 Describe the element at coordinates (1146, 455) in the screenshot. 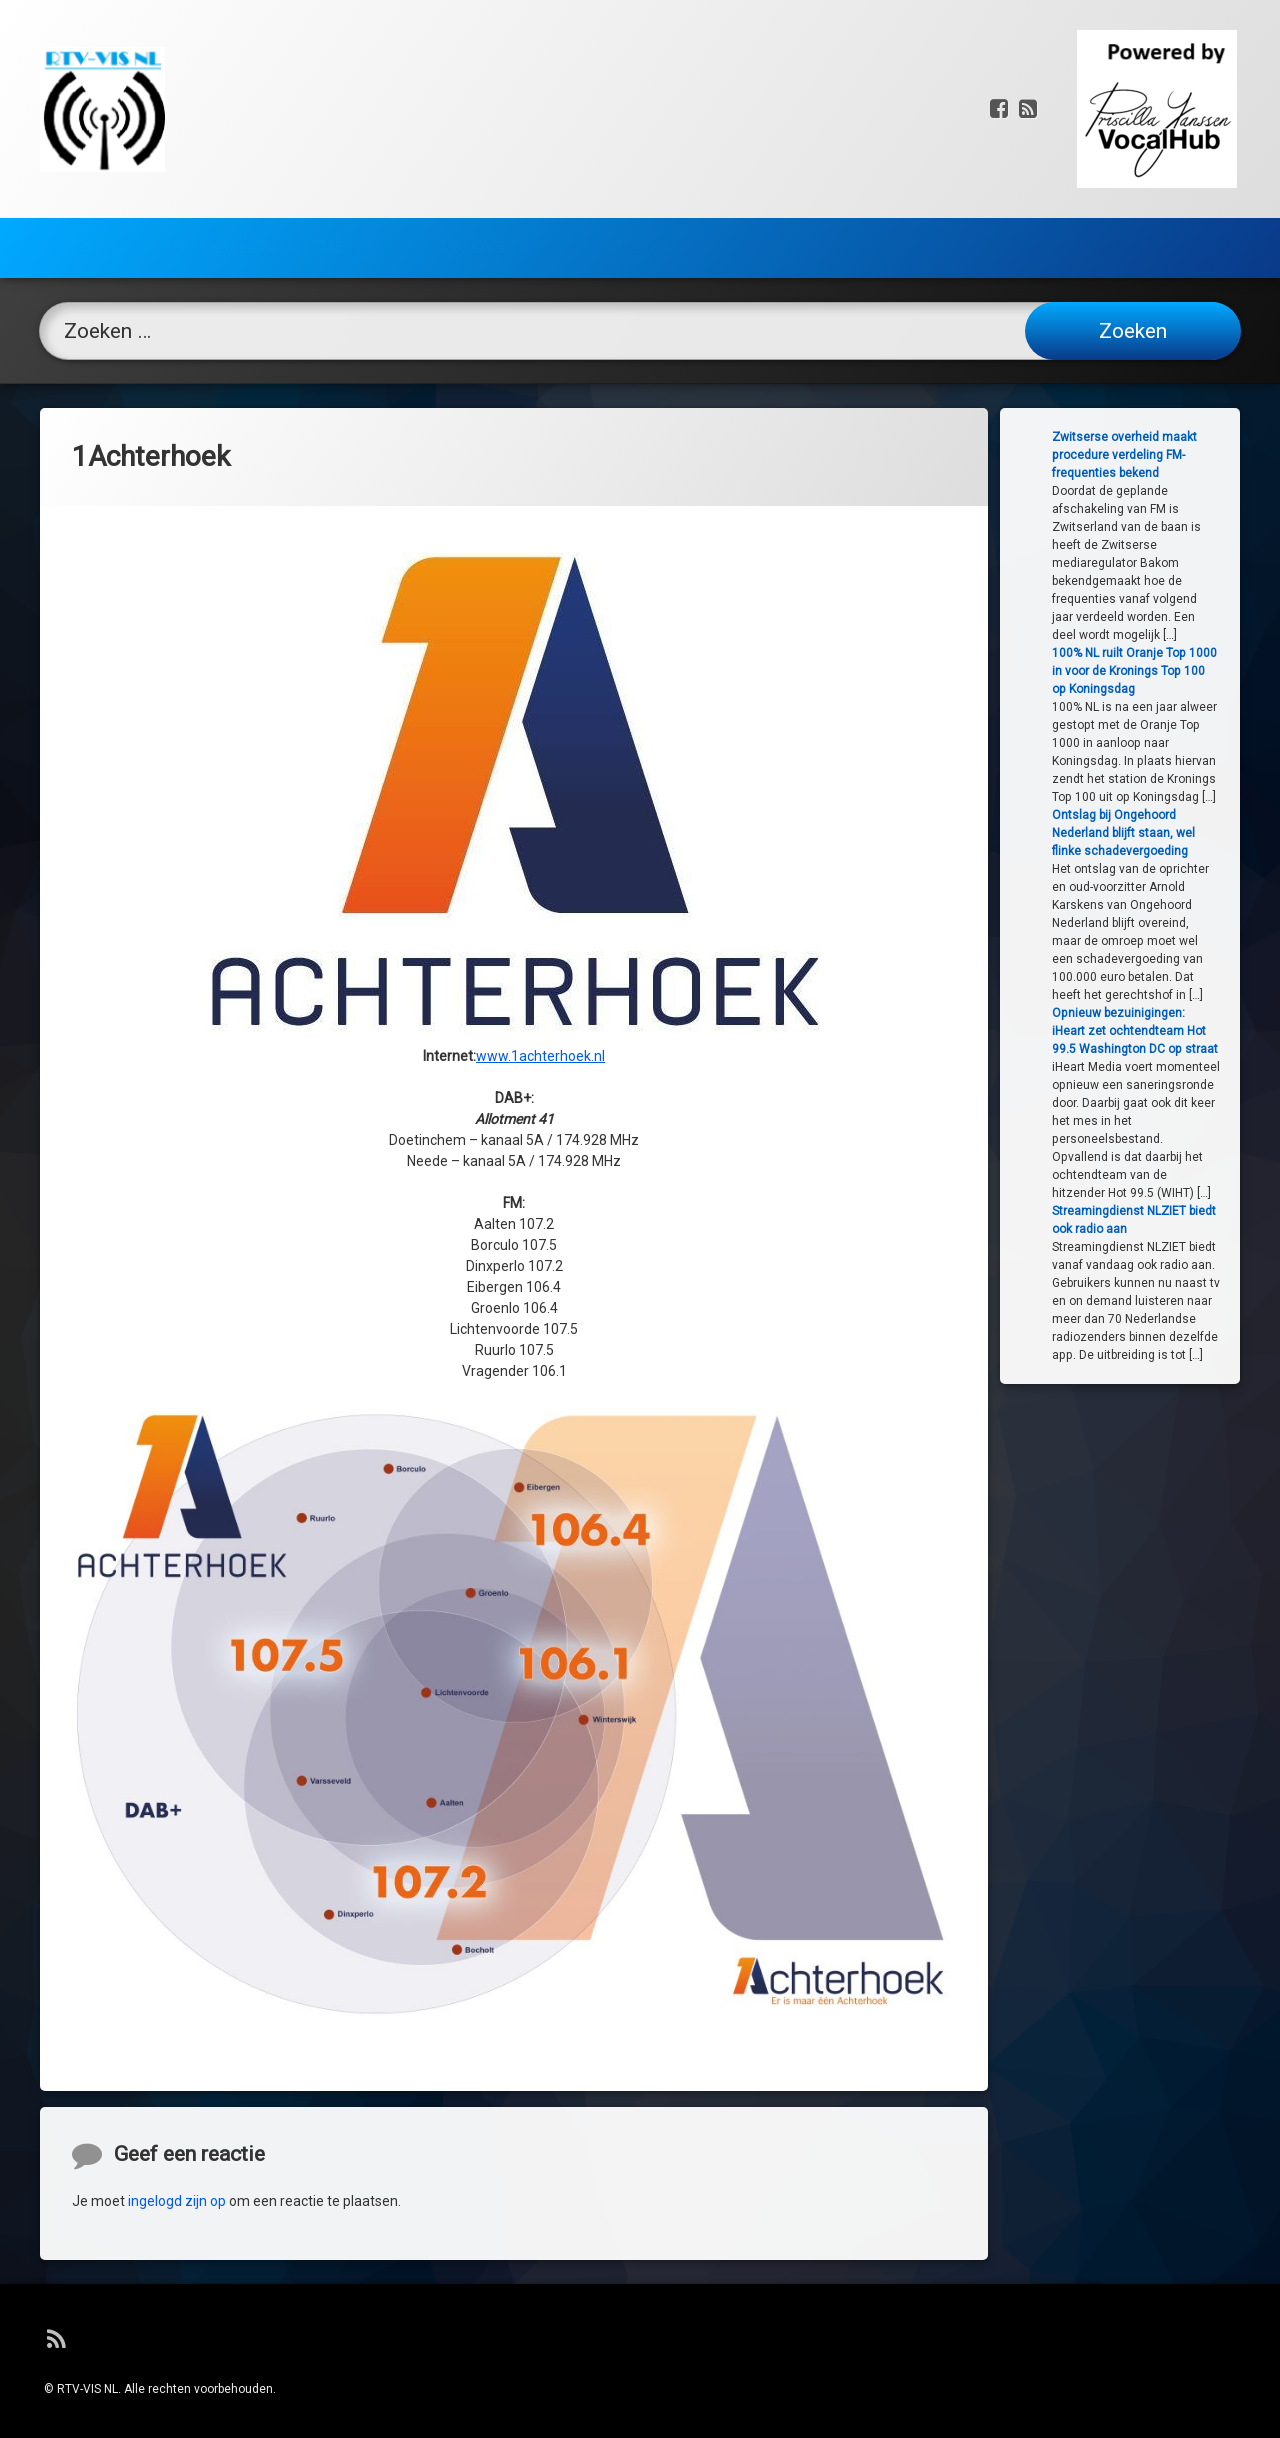

I see `Zwitserse overheid maakt procedure verdeling FM-frequenties bekend` at that location.